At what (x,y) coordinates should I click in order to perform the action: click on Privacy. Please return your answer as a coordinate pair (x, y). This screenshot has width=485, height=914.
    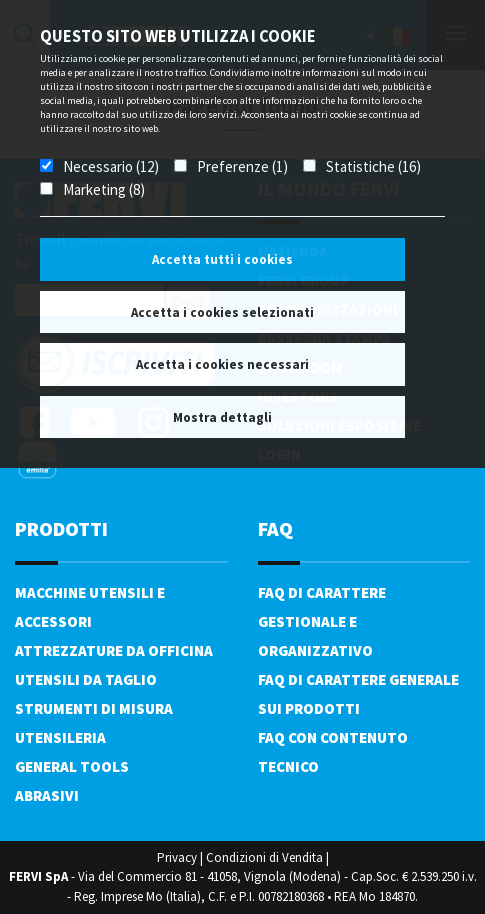
    Looking at the image, I should click on (177, 857).